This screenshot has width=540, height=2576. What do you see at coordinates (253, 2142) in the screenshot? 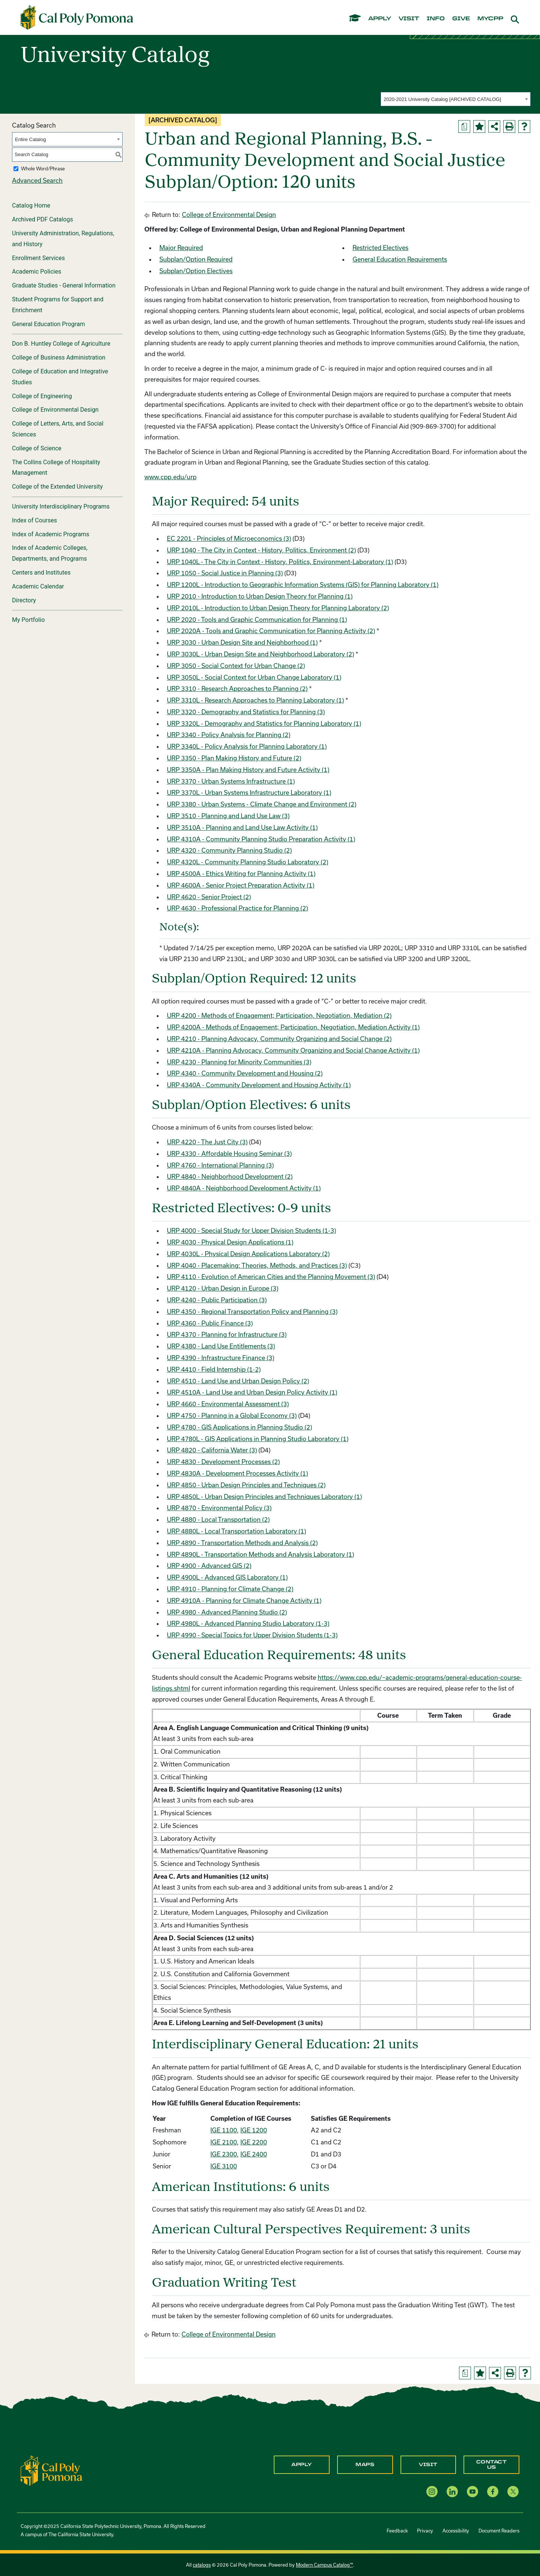
I see `IGE 2200 [View course details for IGE 2200]` at bounding box center [253, 2142].